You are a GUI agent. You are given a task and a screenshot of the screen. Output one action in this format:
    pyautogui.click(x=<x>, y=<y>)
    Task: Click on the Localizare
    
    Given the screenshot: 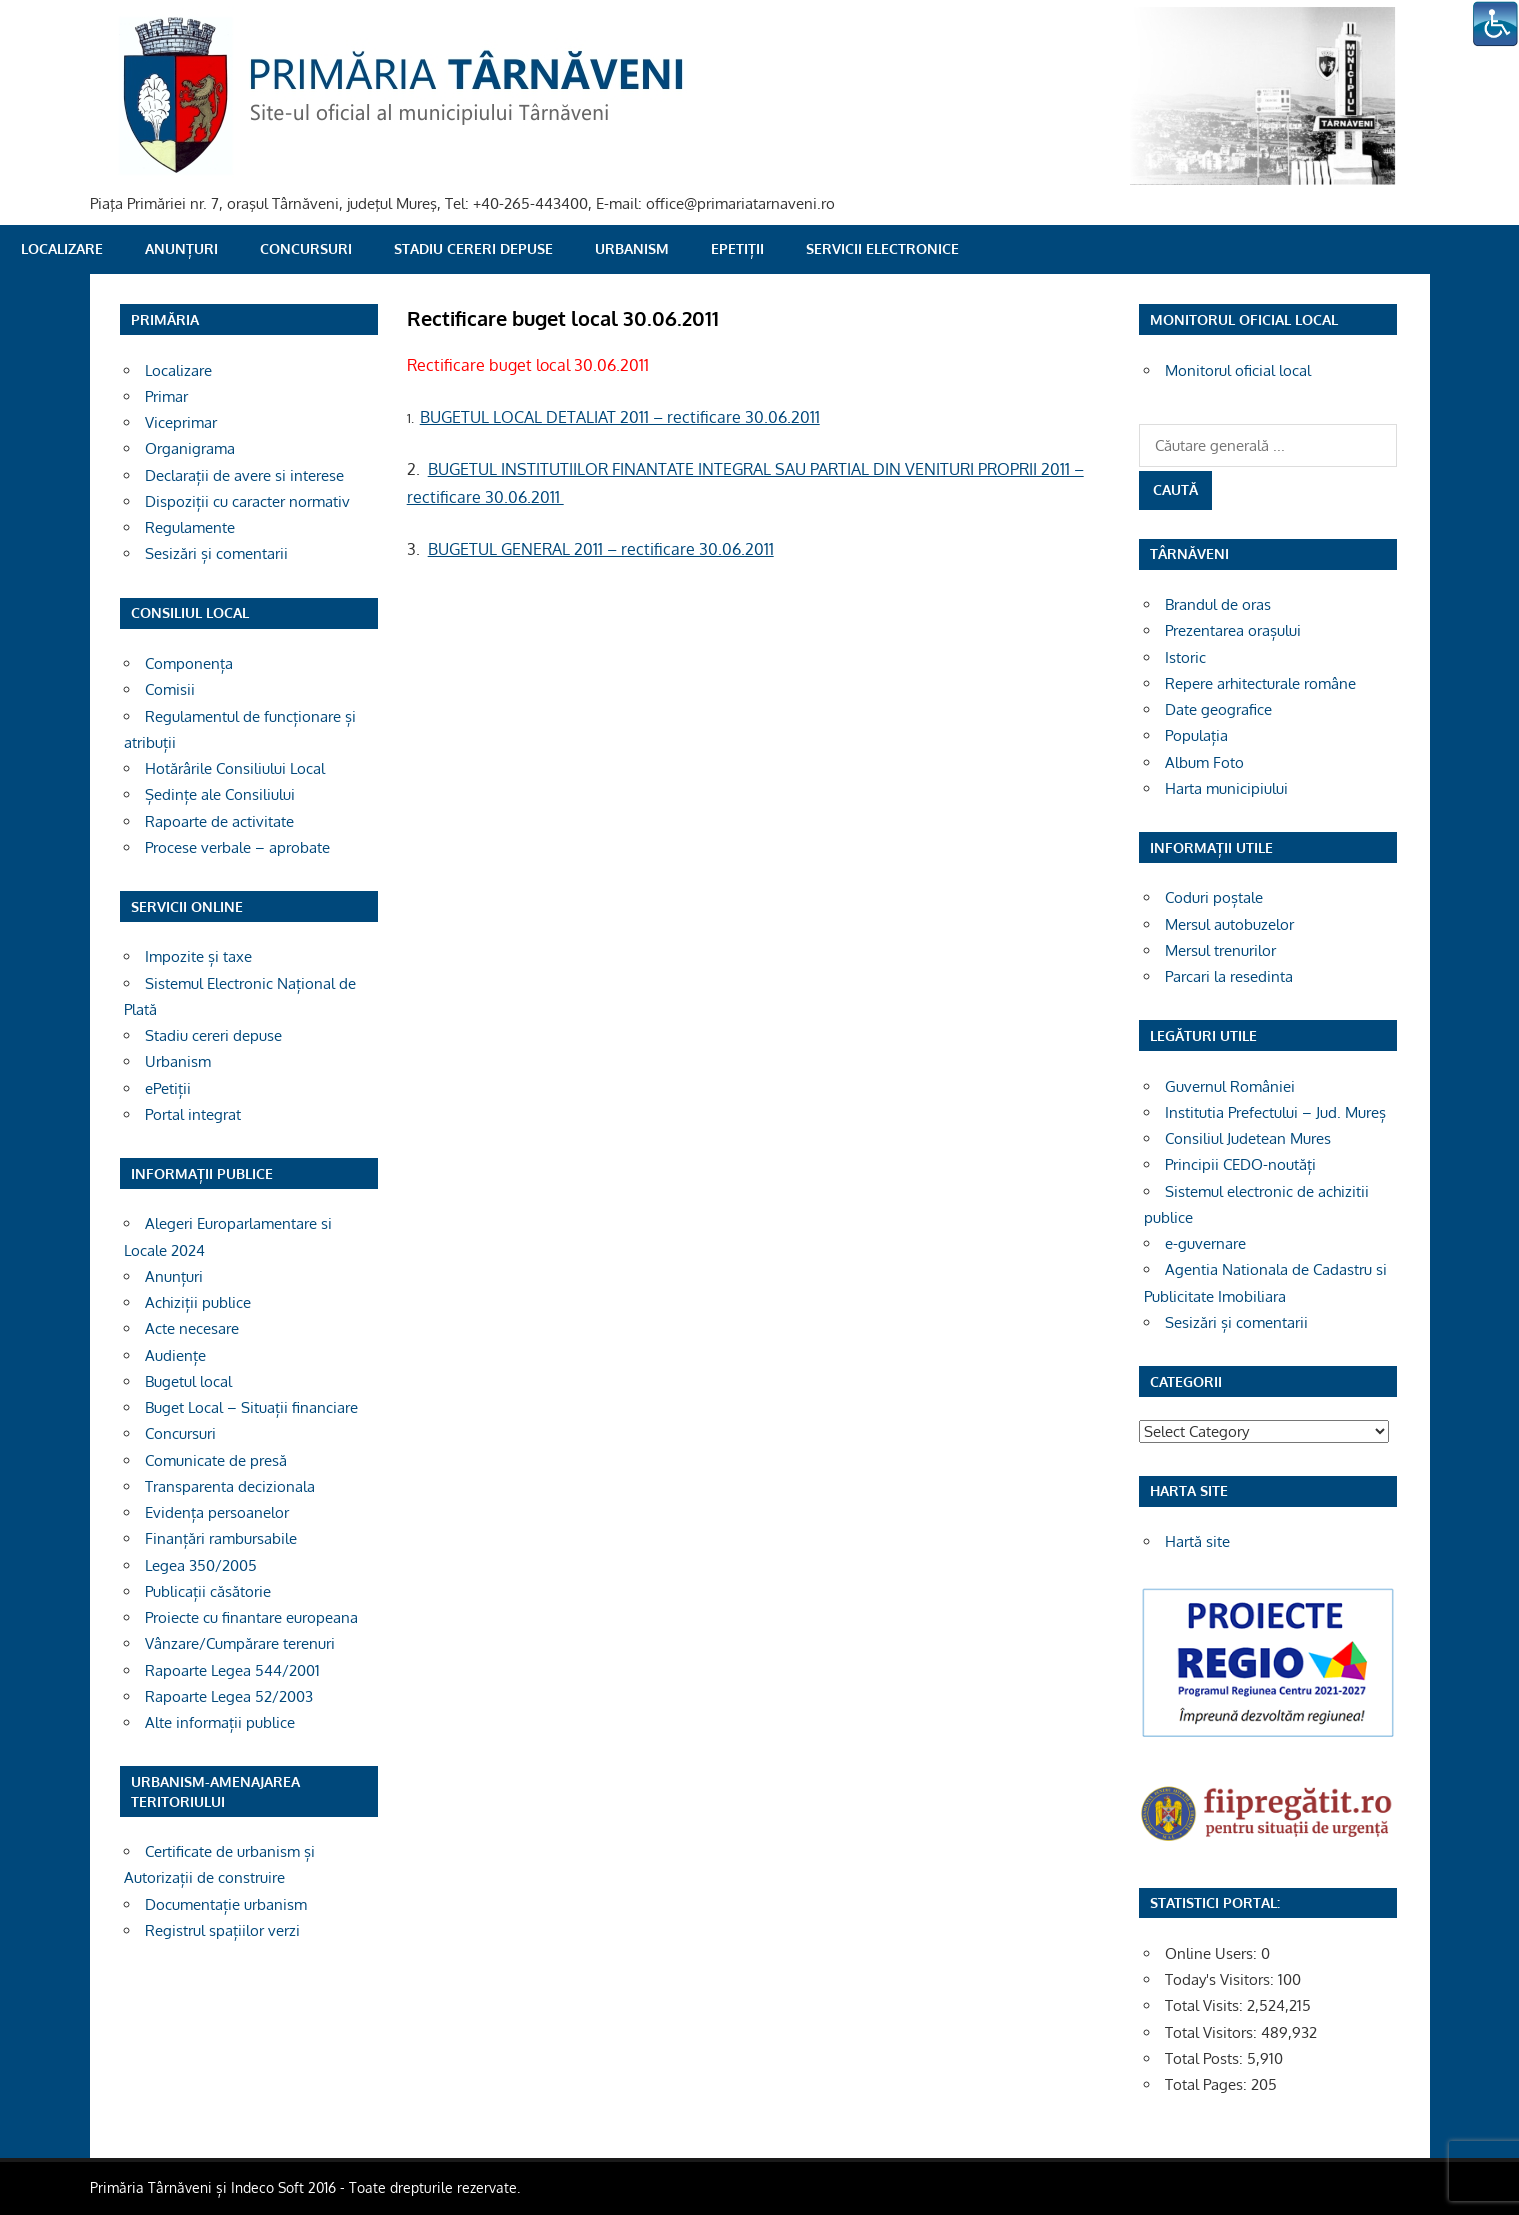 What is the action you would take?
    pyautogui.click(x=62, y=248)
    